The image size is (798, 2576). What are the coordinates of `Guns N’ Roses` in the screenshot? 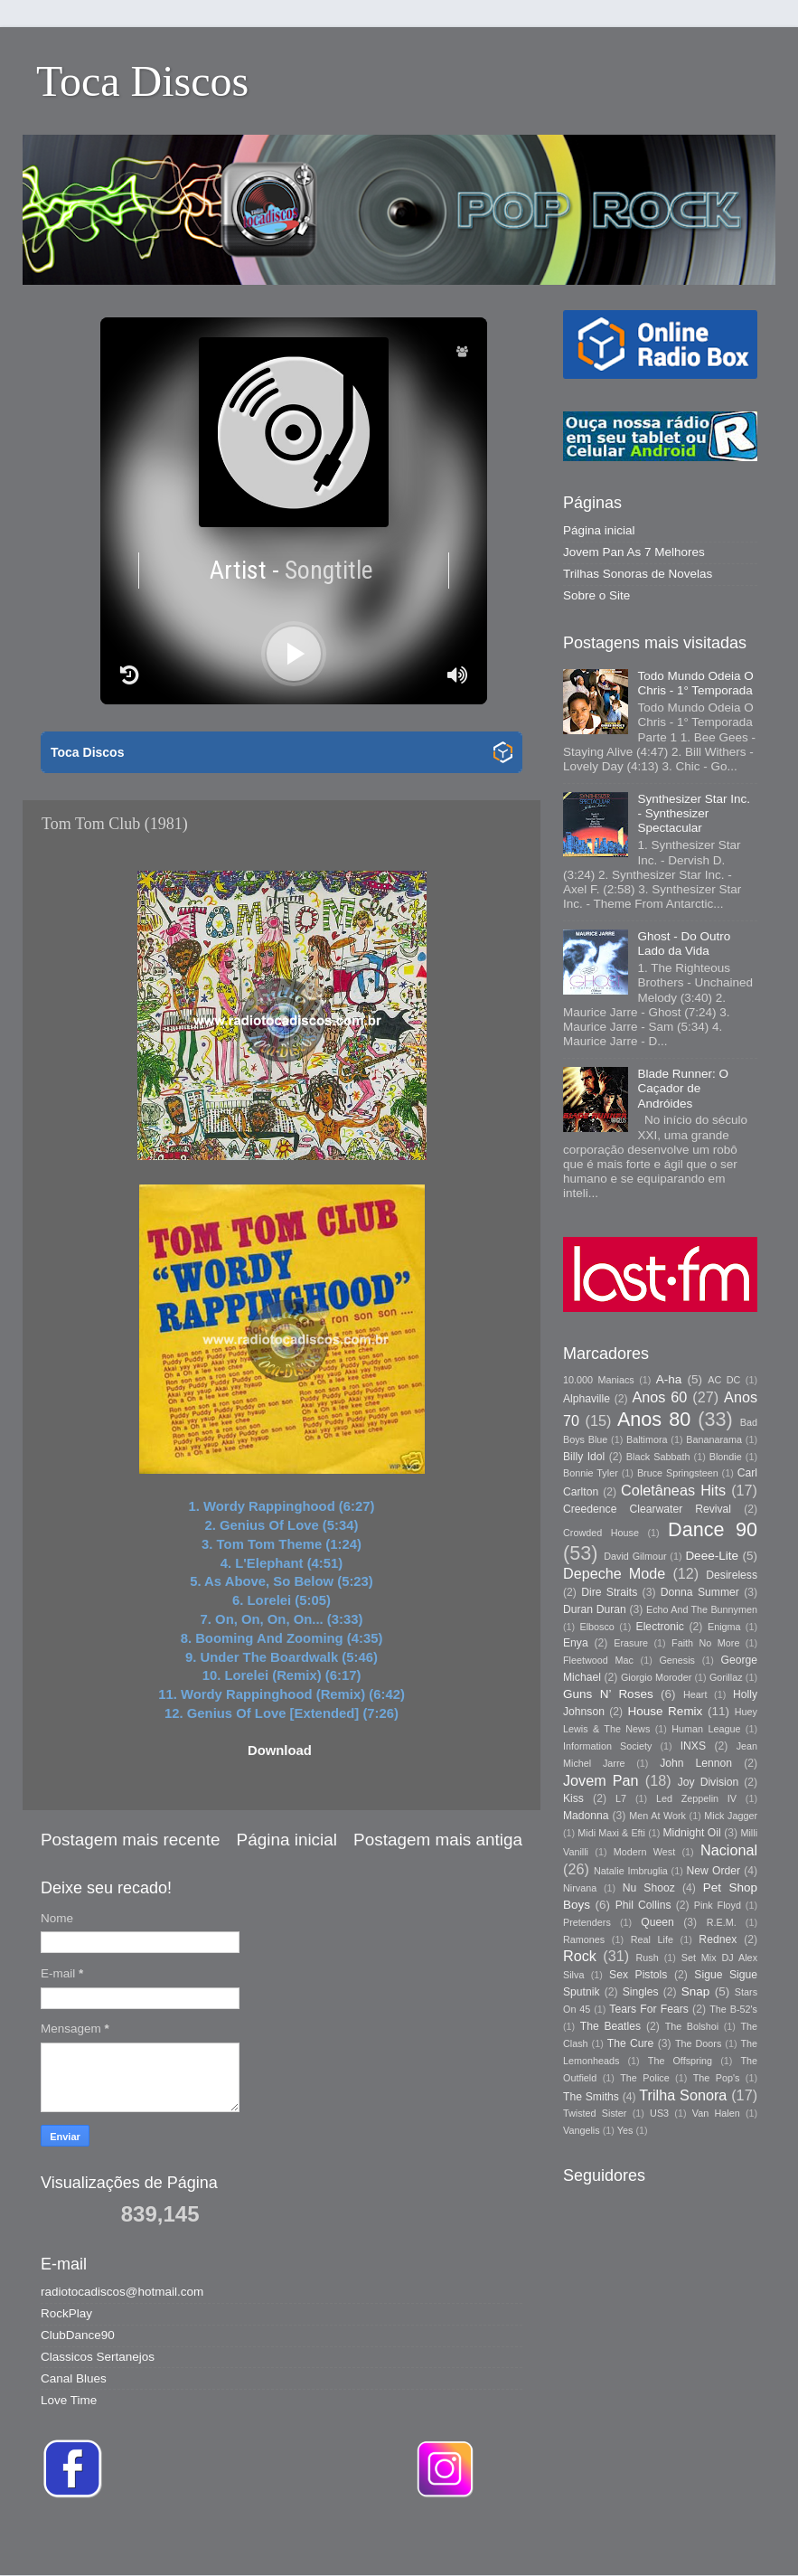 It's located at (608, 1694).